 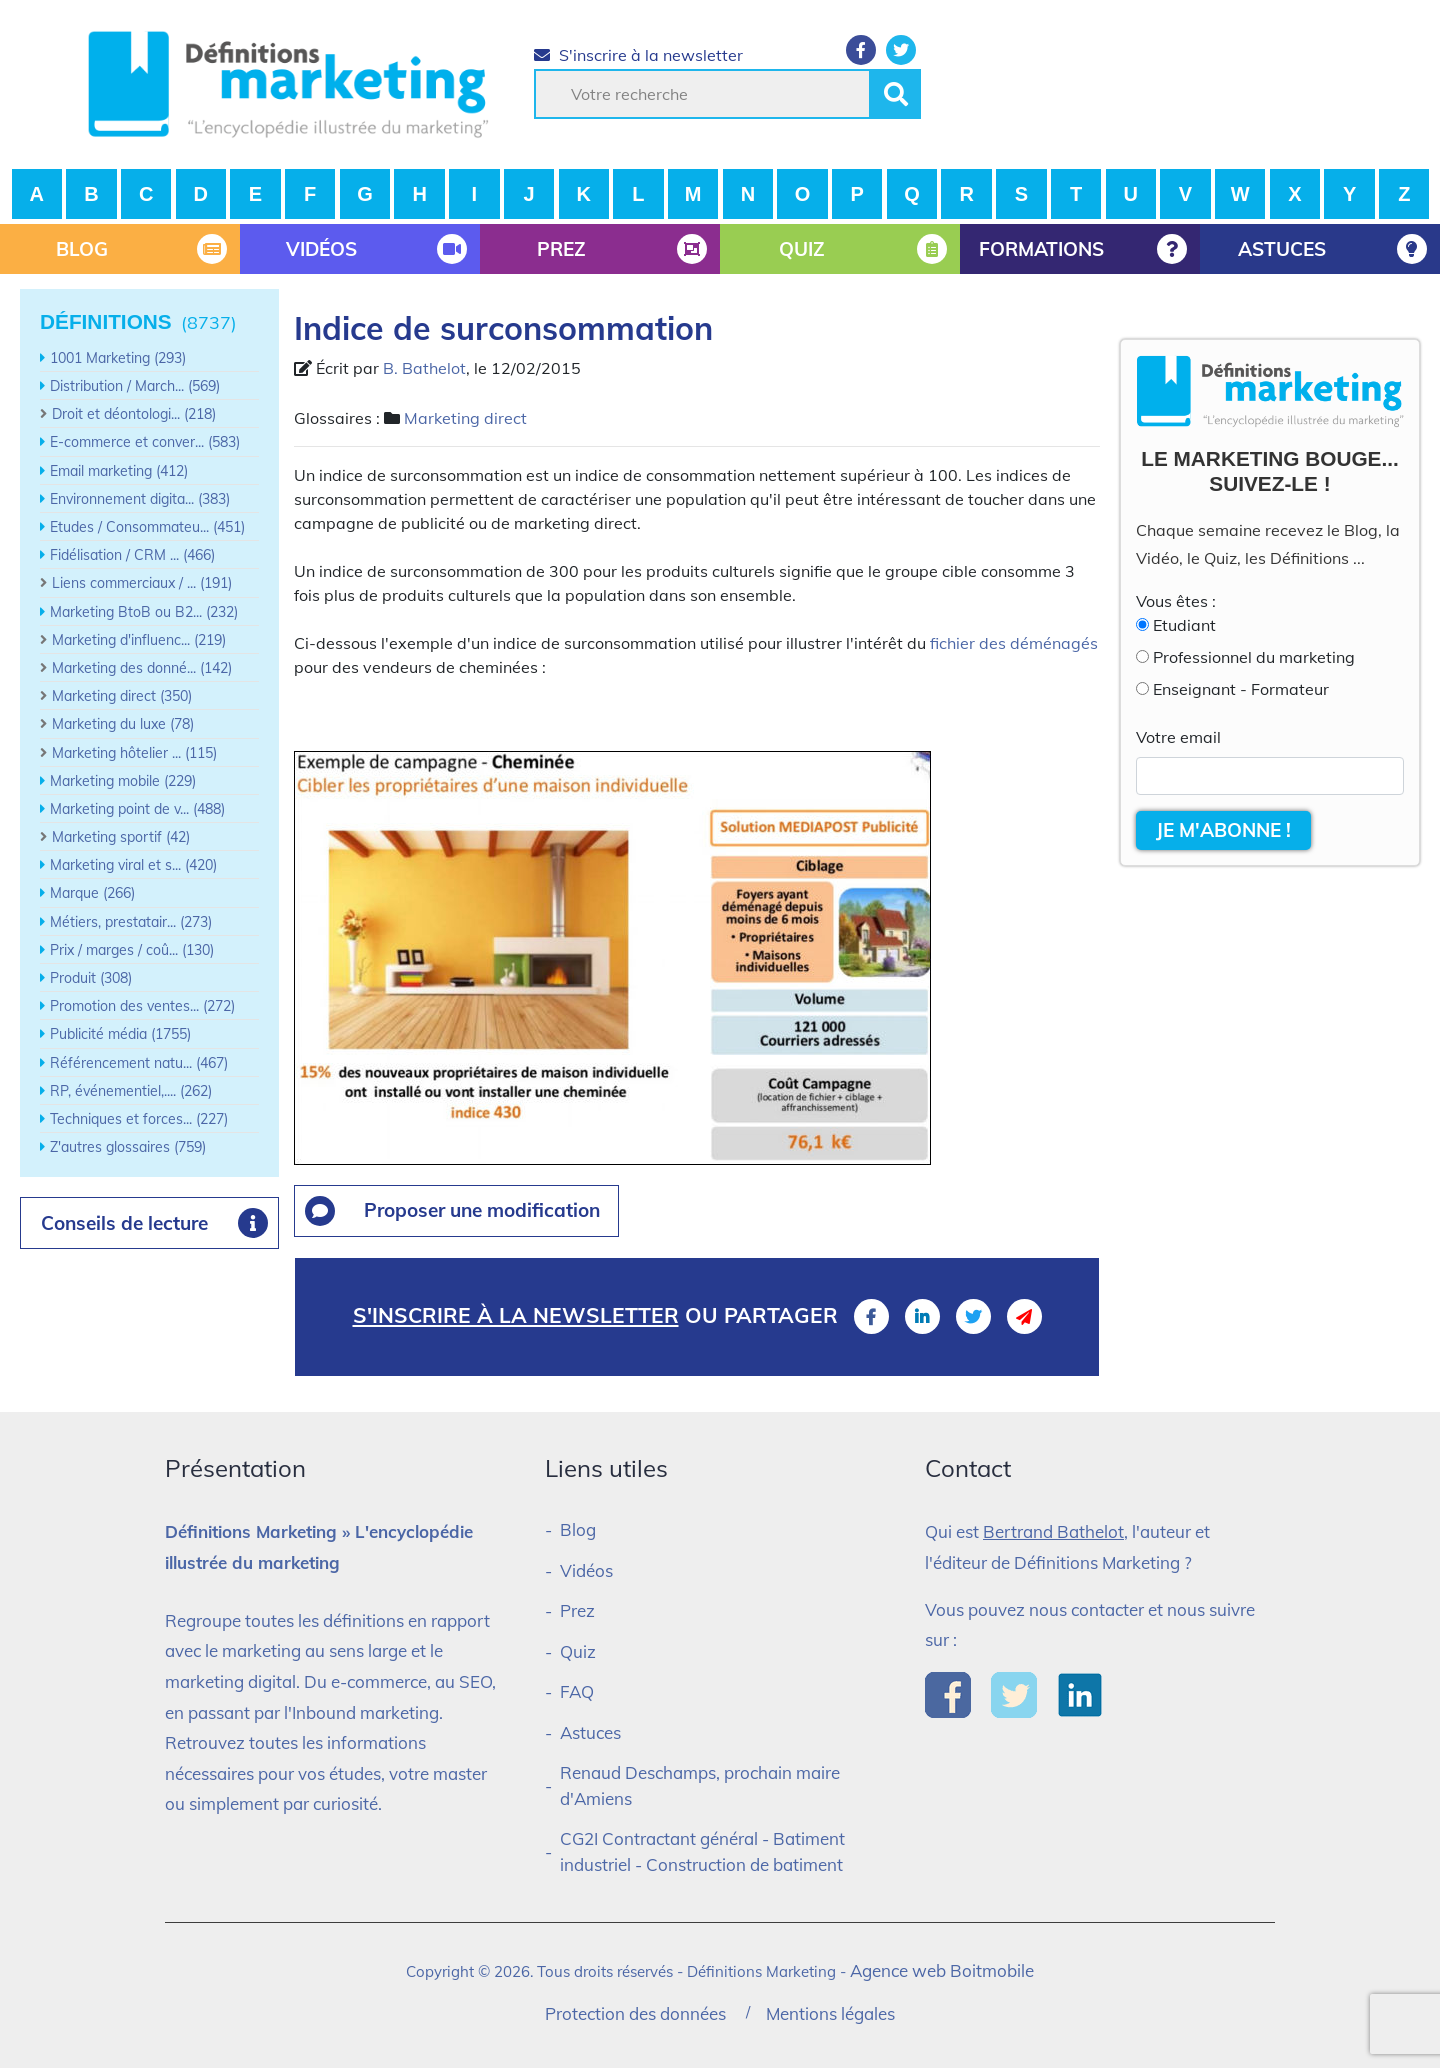 What do you see at coordinates (577, 1610) in the screenshot?
I see `Prez` at bounding box center [577, 1610].